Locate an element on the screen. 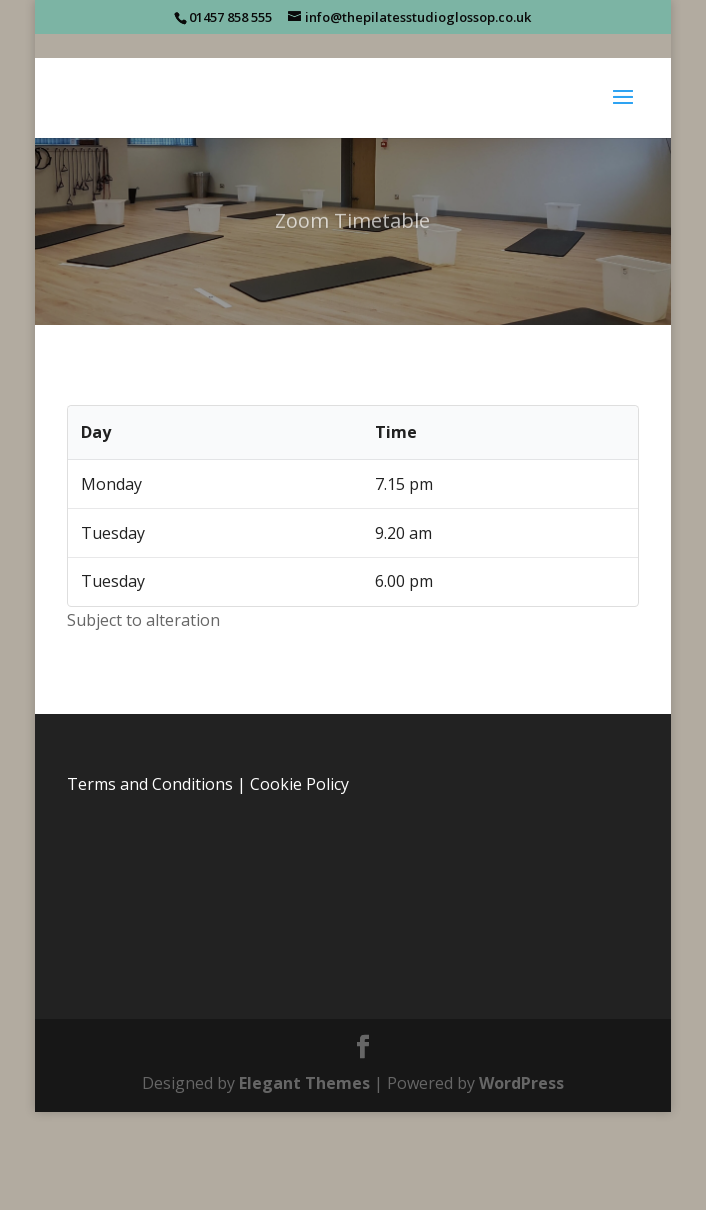  WordPress is located at coordinates (521, 1083).